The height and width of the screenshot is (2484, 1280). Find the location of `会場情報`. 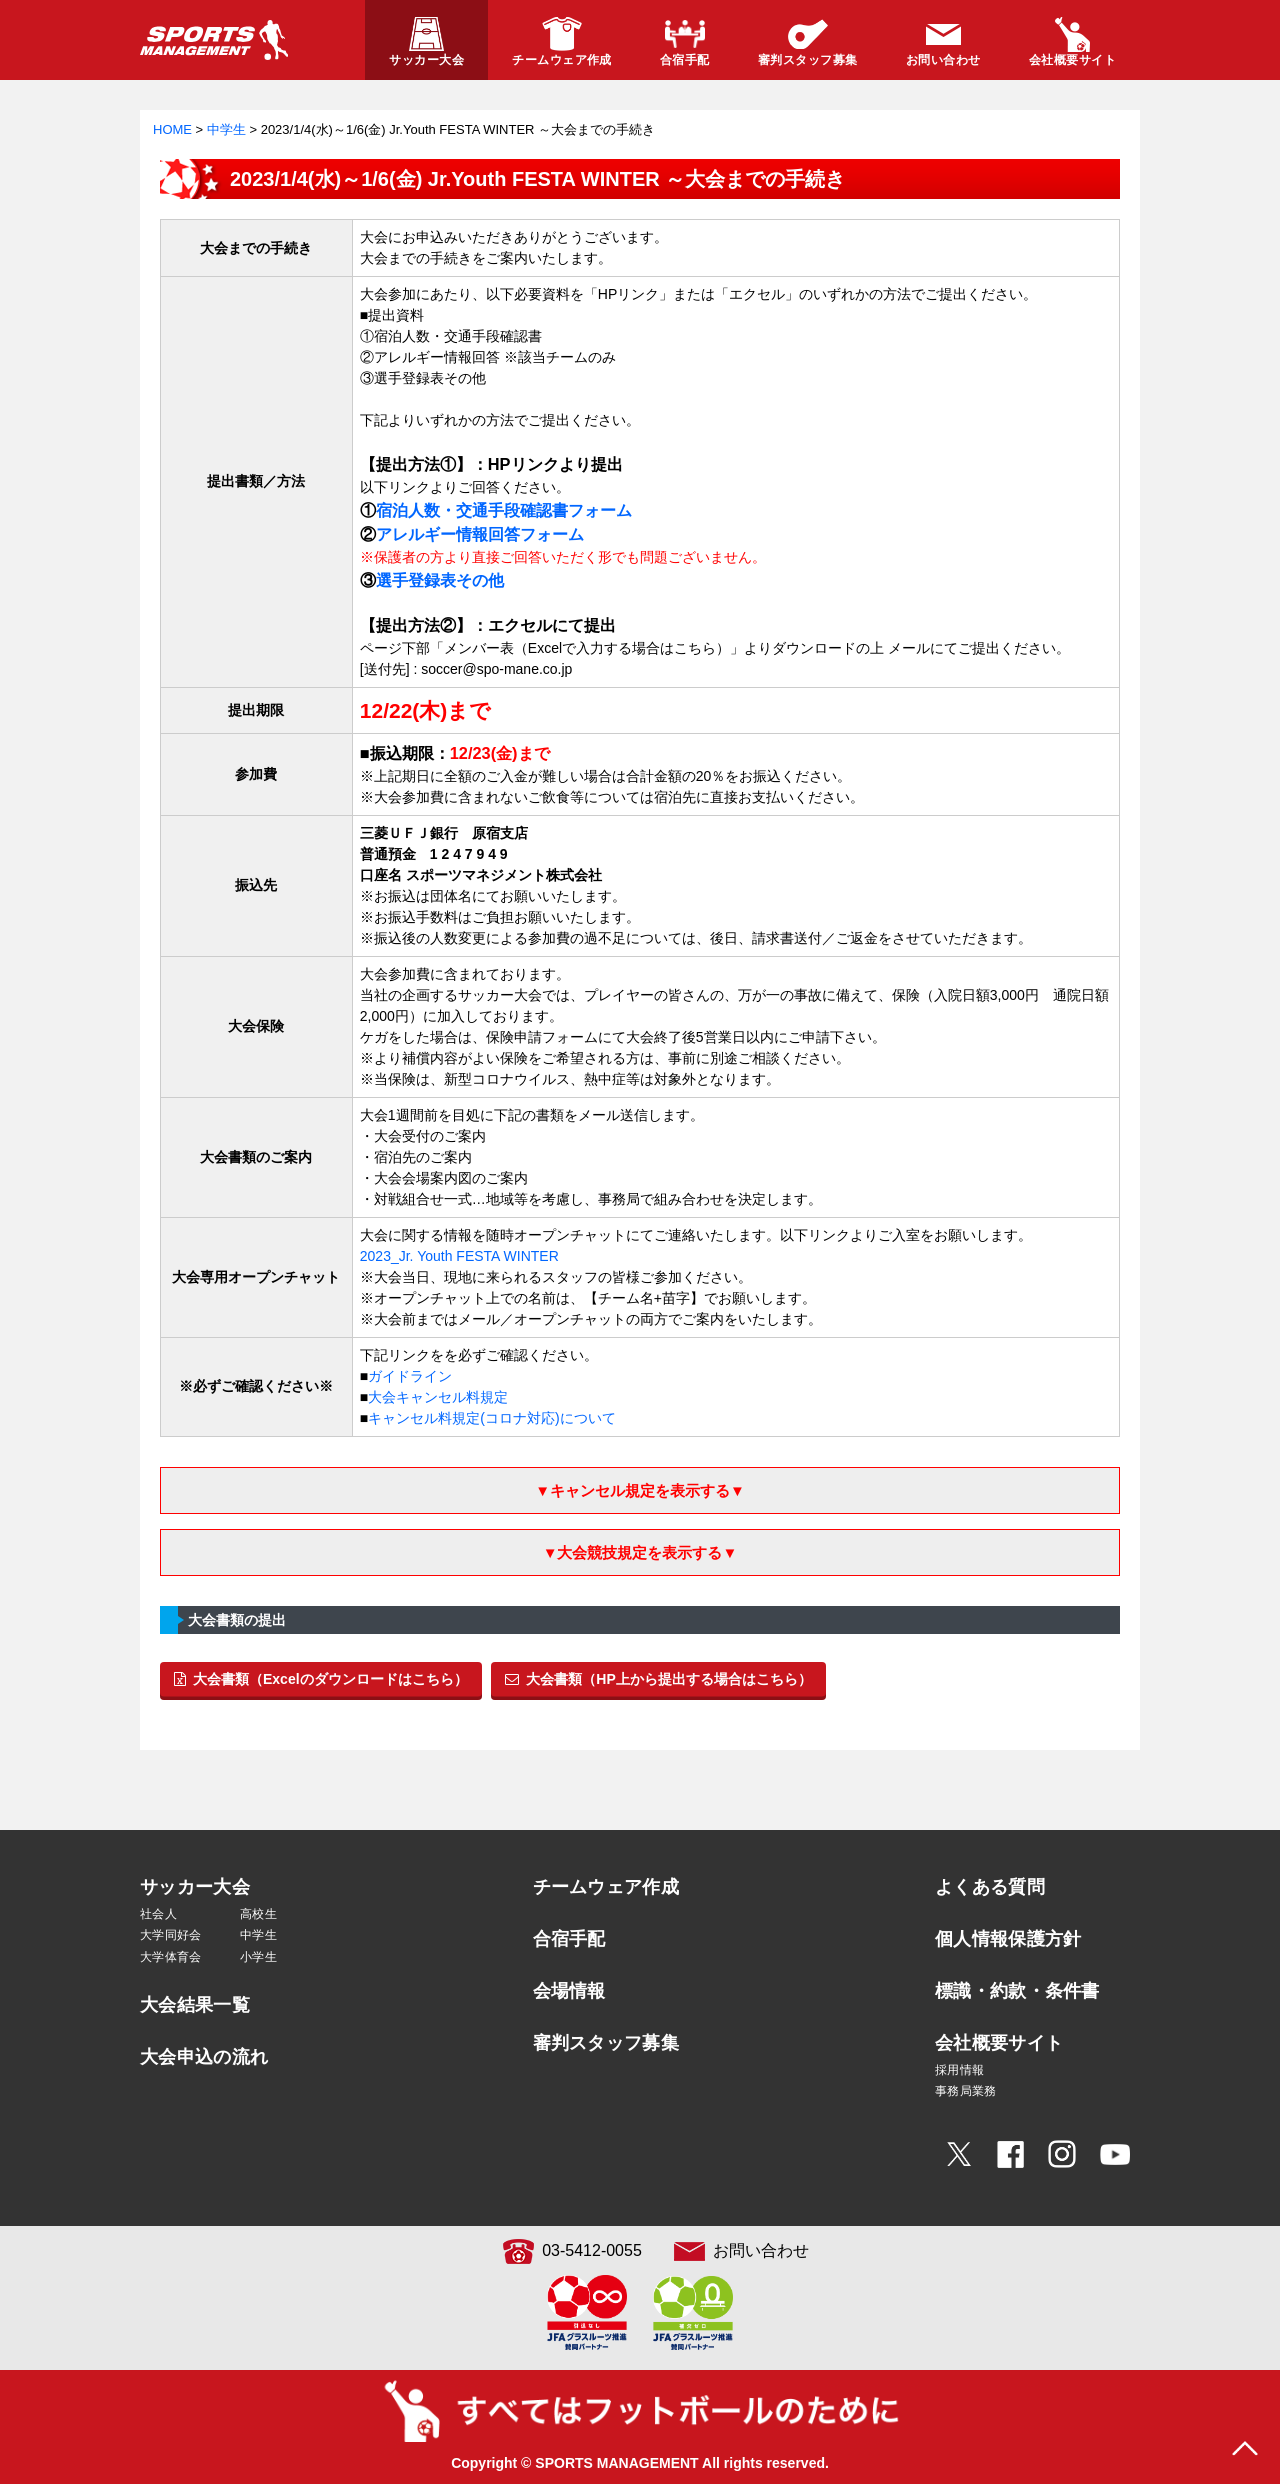

会場情報 is located at coordinates (569, 1991).